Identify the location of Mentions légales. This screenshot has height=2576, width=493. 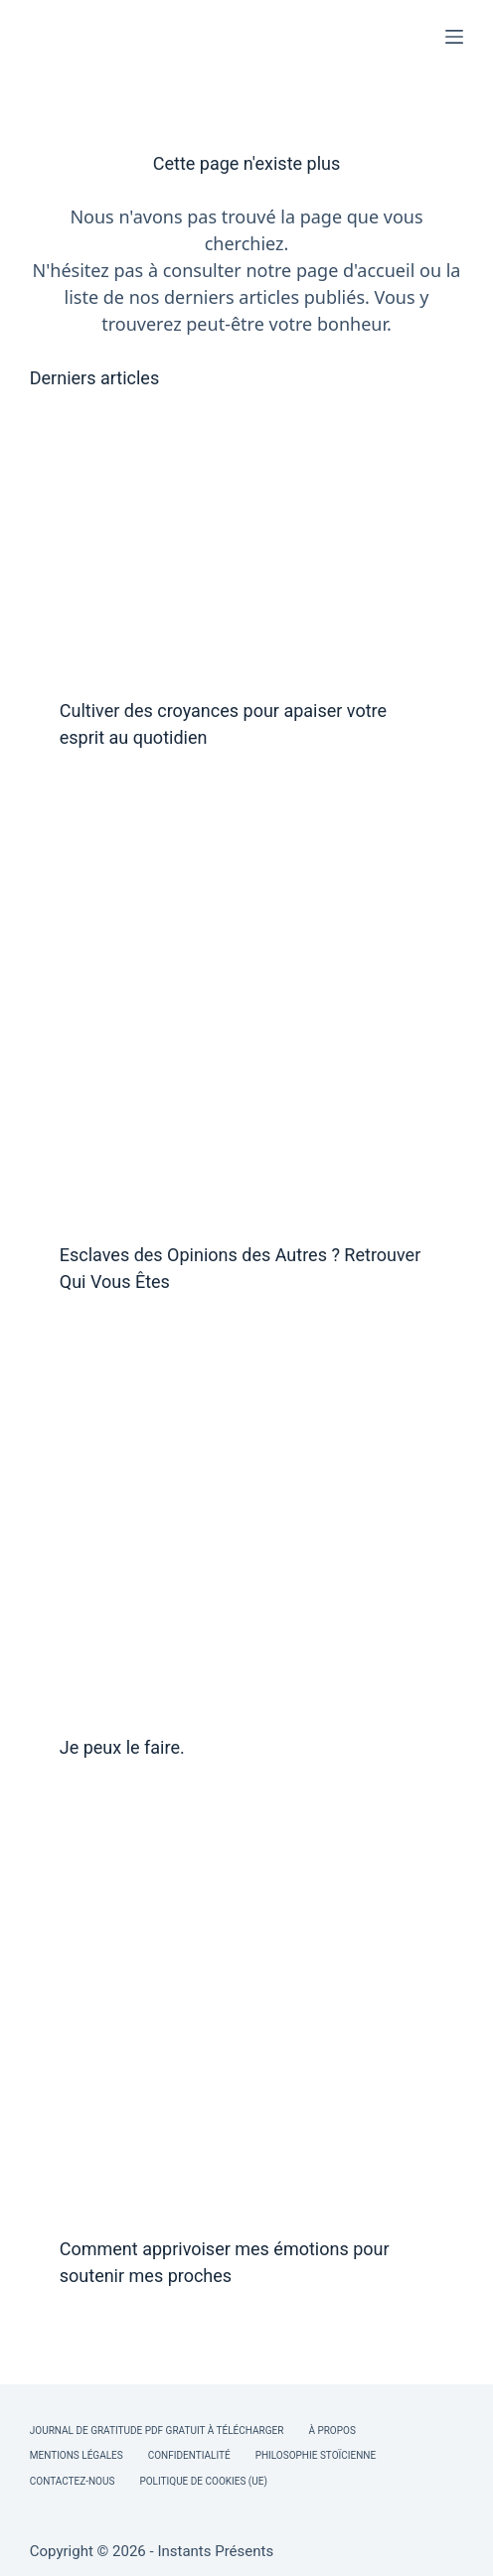
(76, 2455).